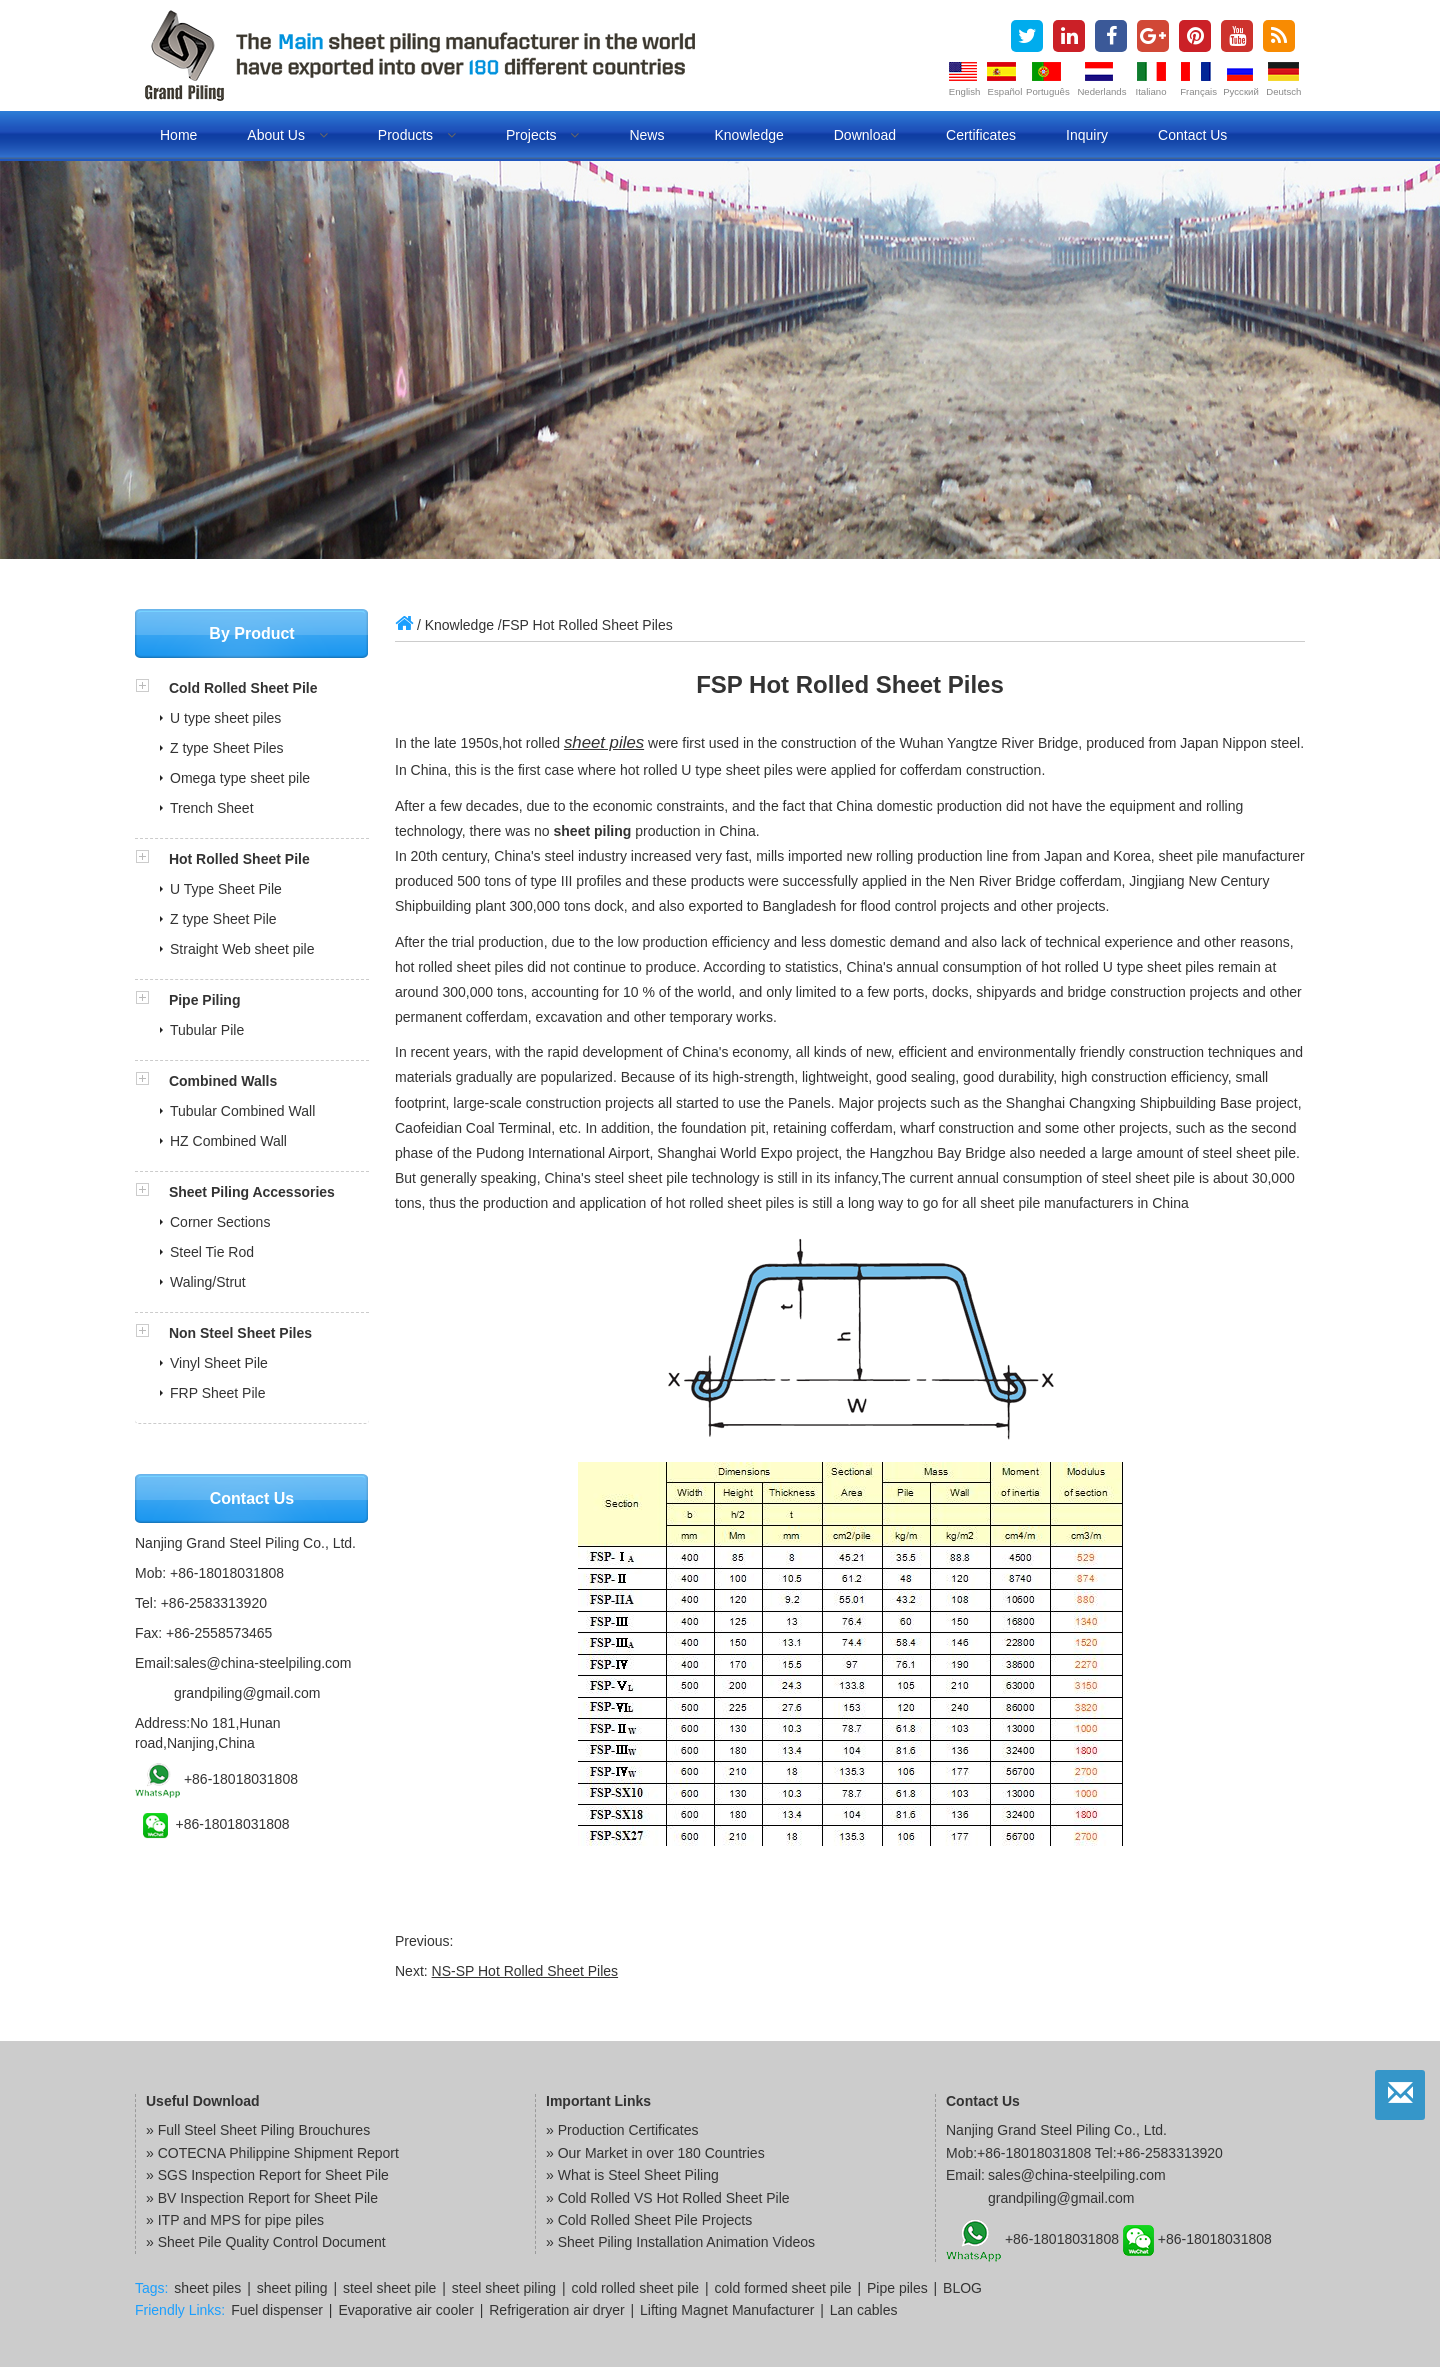 The height and width of the screenshot is (2367, 1440). I want to click on U type sheet piles, so click(225, 718).